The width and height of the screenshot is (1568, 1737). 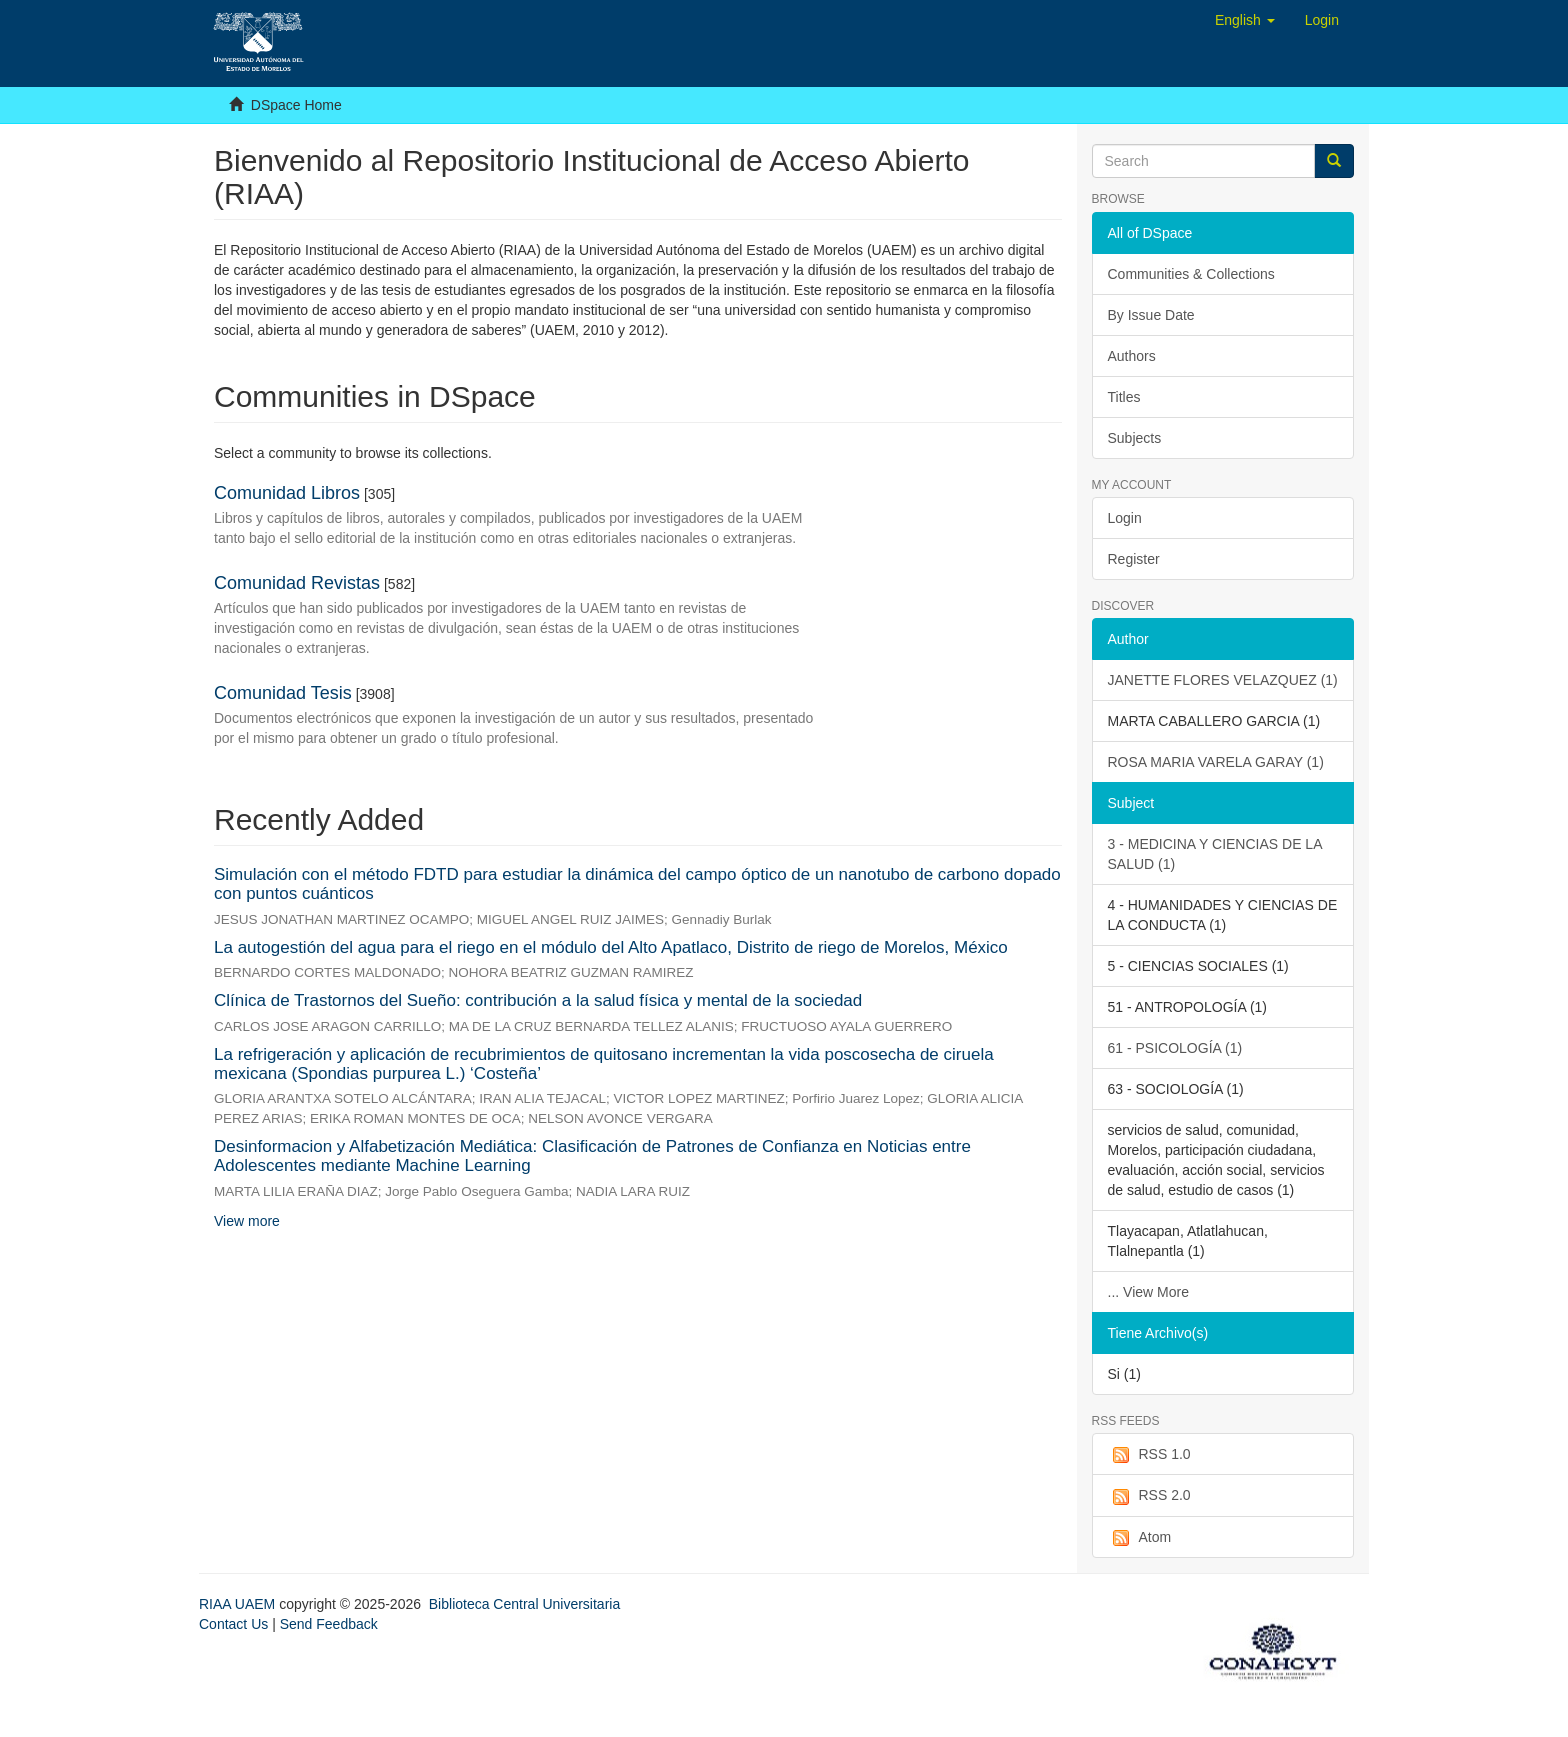 I want to click on Login, so click(x=1125, y=518).